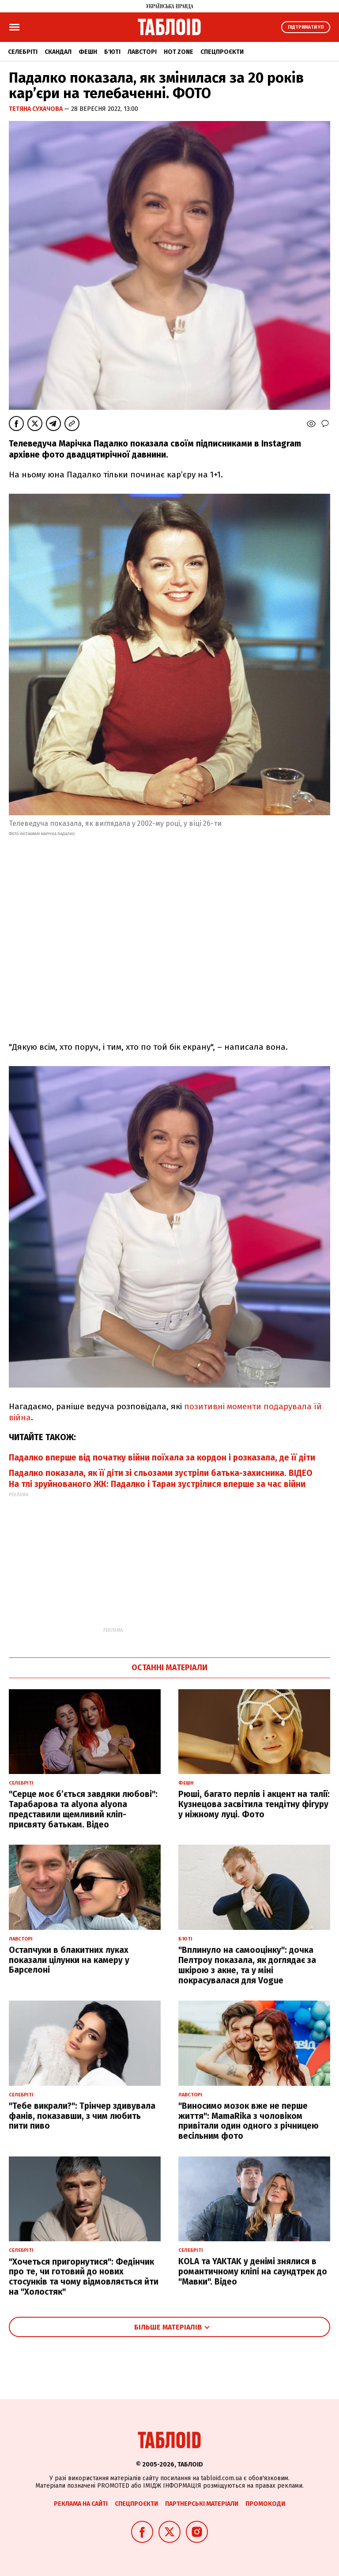 The width and height of the screenshot is (339, 2576). What do you see at coordinates (265, 2504) in the screenshot?
I see `Промокоди` at bounding box center [265, 2504].